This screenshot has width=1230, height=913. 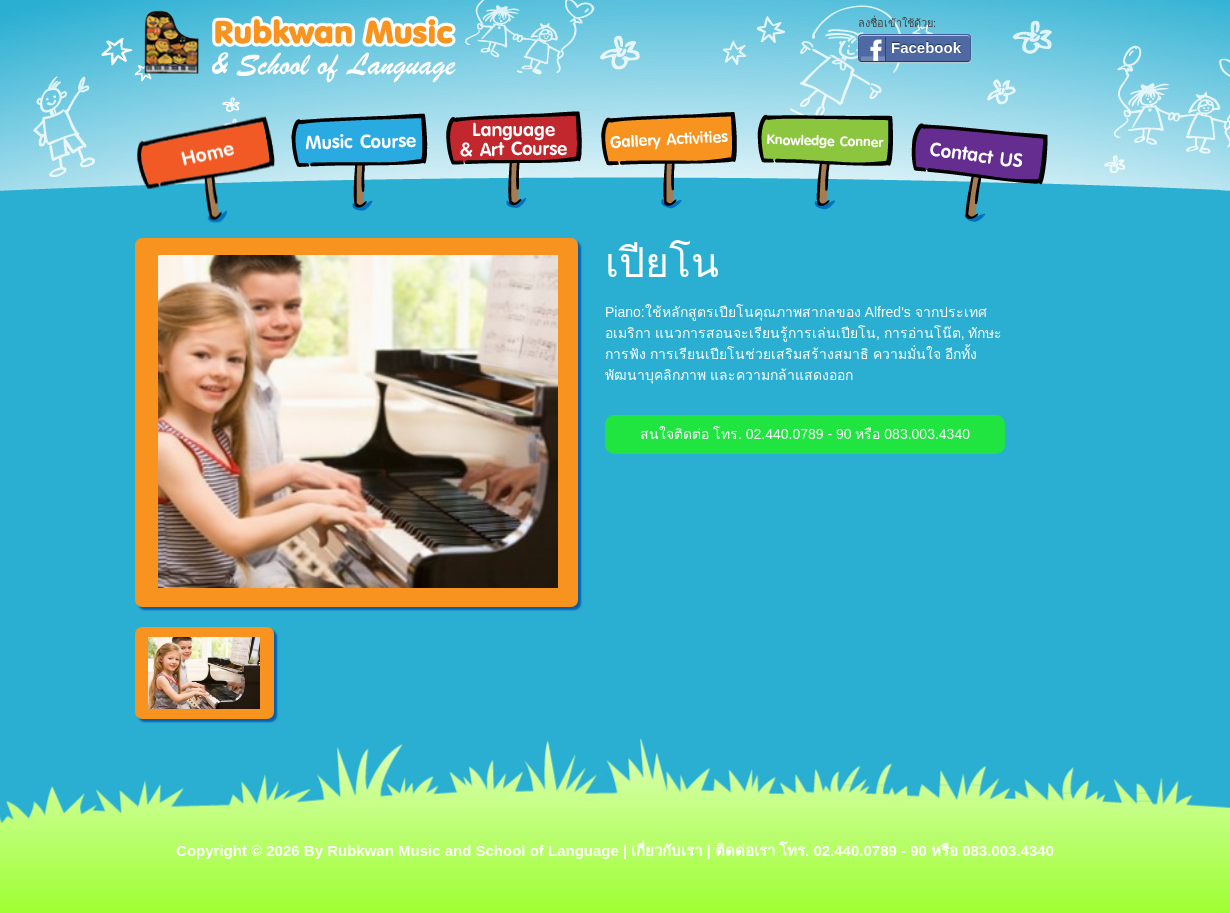 What do you see at coordinates (367, 159) in the screenshot?
I see `Music Course` at bounding box center [367, 159].